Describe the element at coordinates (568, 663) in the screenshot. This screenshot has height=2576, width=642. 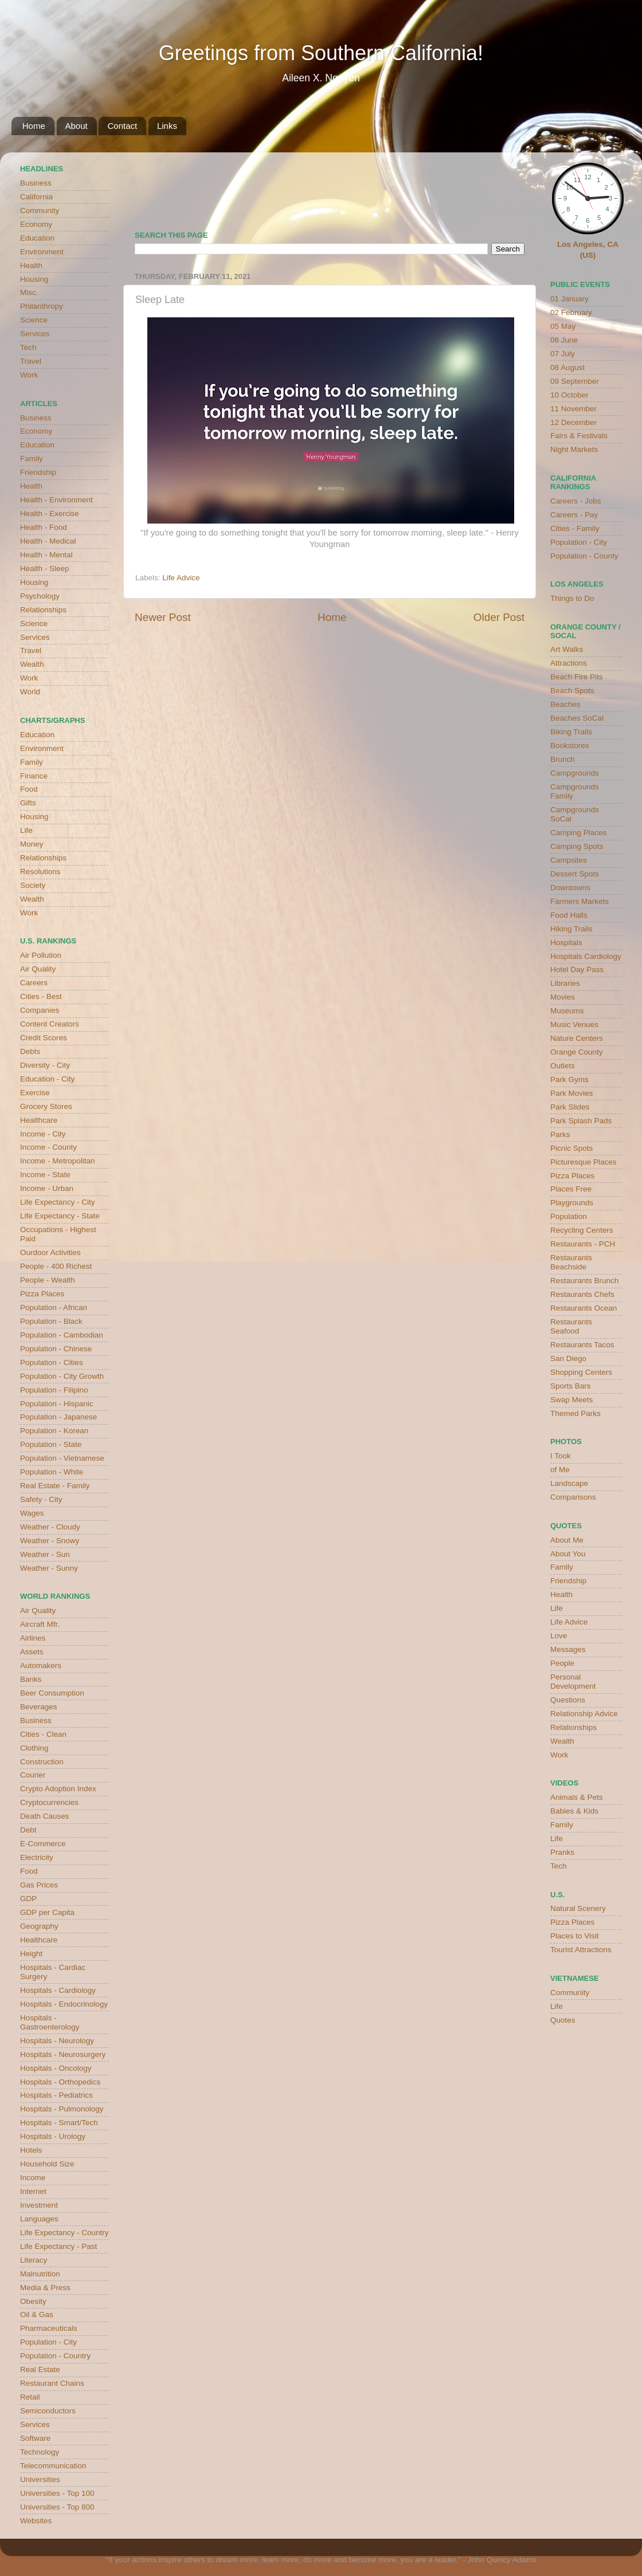
I see `Attractions` at that location.